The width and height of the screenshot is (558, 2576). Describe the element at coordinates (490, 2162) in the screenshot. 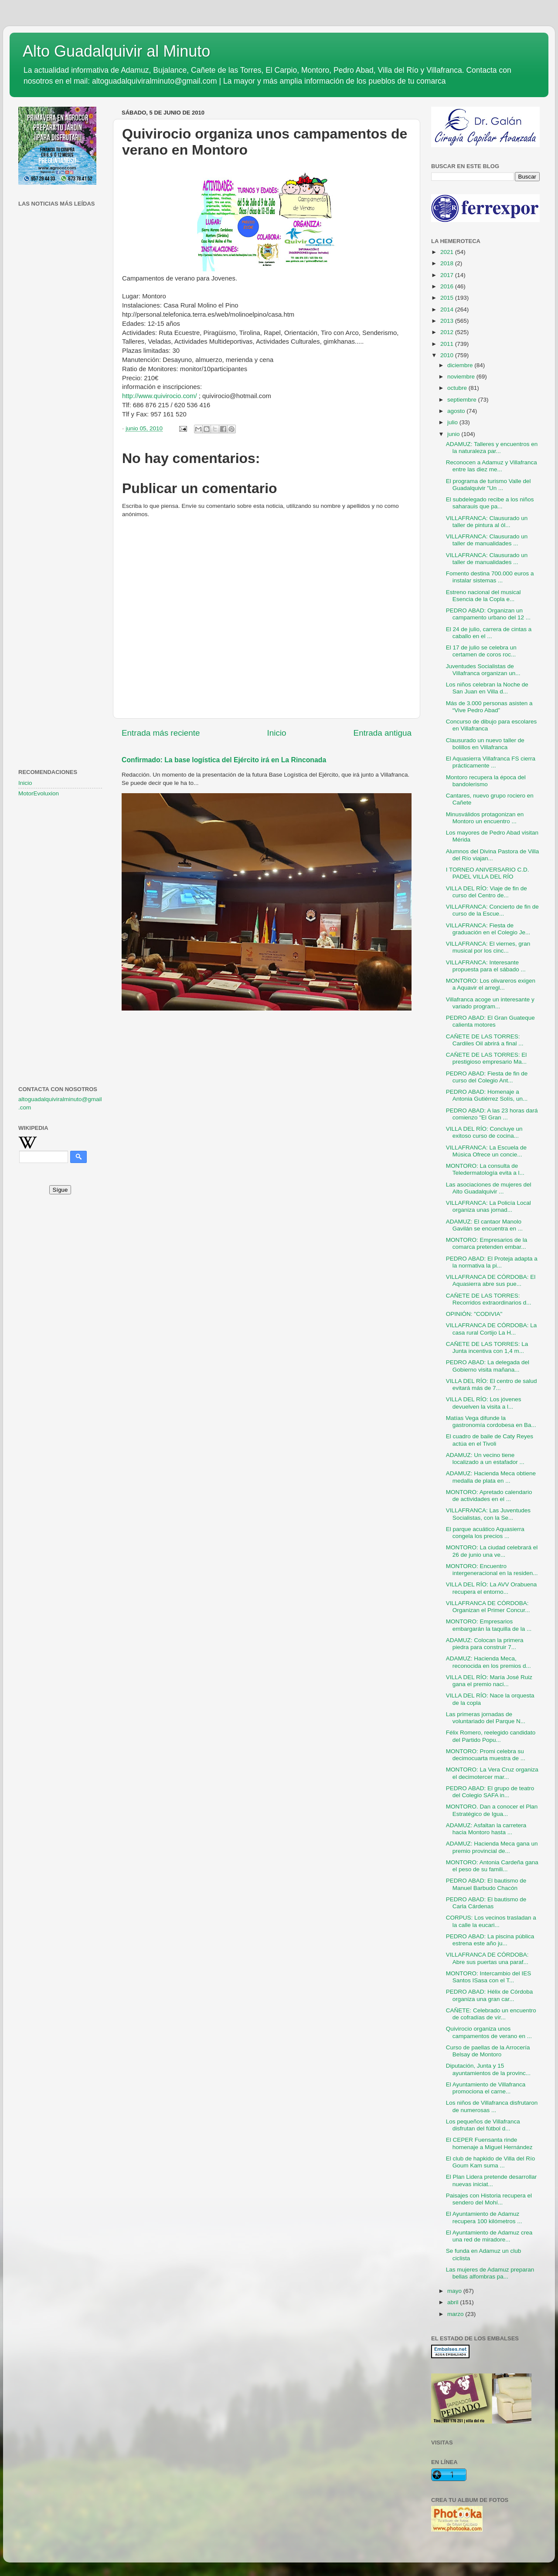

I see `El club de hapkido de Villa del Río Goum Kam suma ...` at that location.